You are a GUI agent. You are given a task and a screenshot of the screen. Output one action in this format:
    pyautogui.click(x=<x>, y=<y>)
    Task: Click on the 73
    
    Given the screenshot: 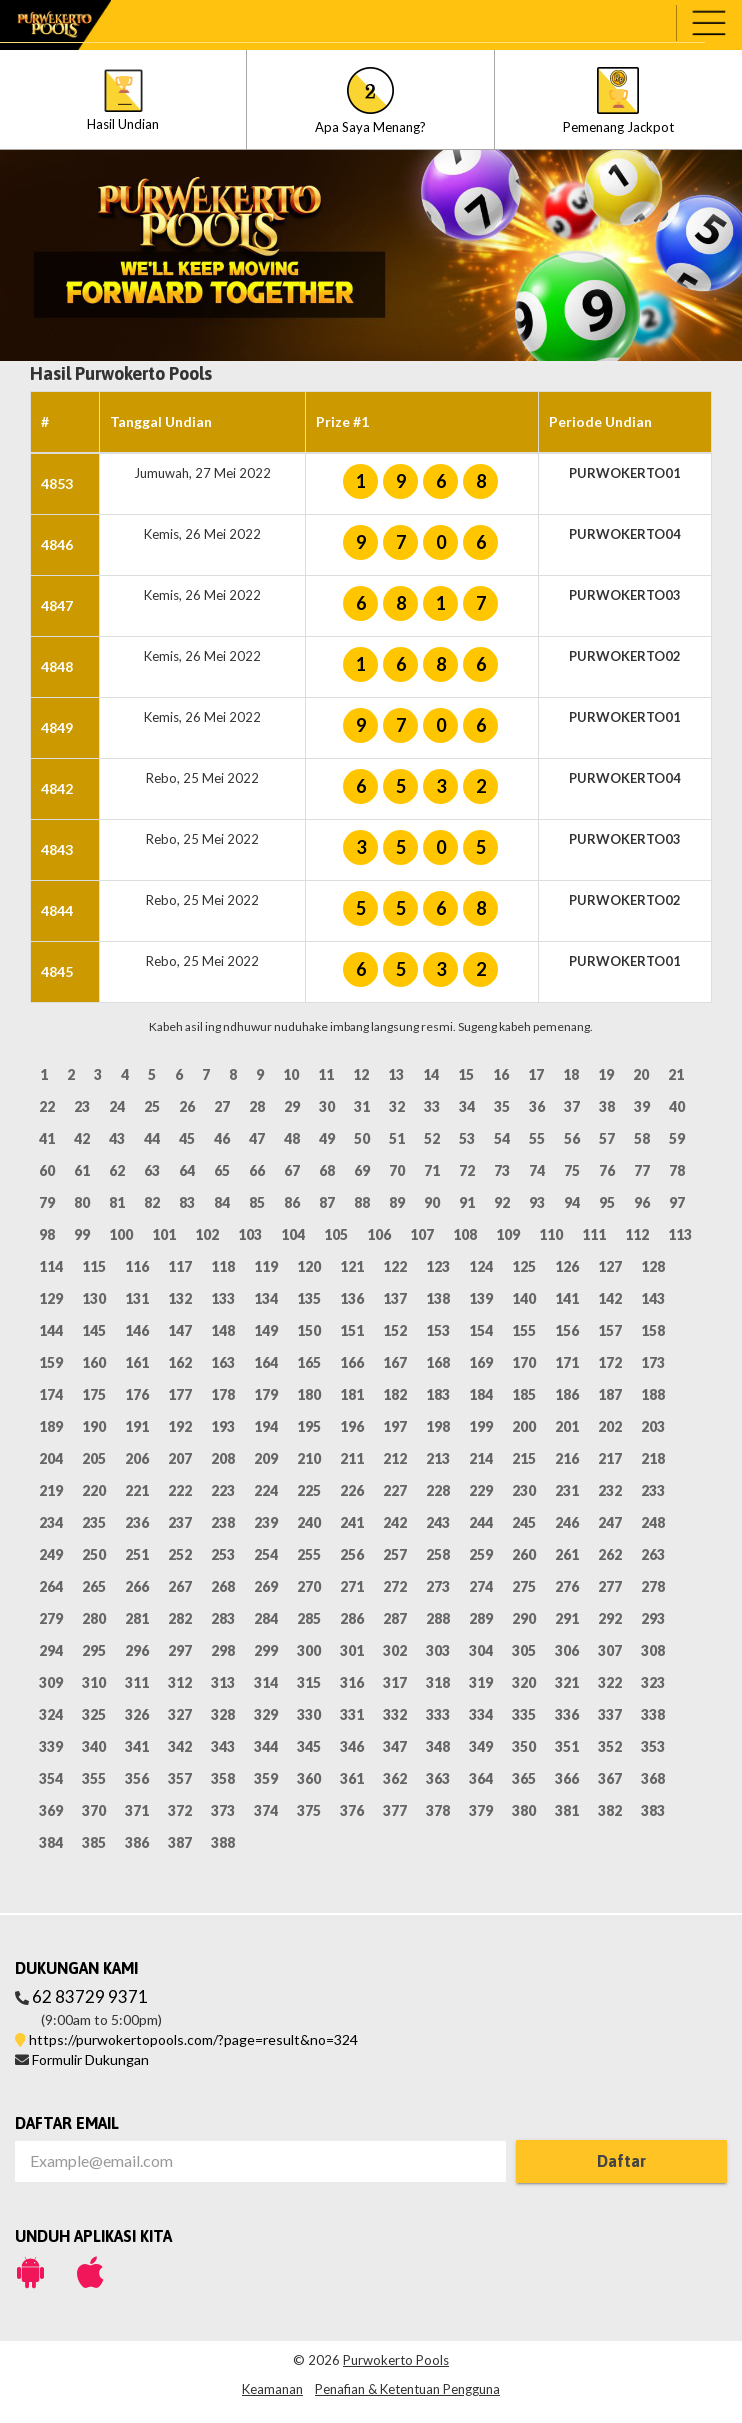 What is the action you would take?
    pyautogui.click(x=502, y=1170)
    